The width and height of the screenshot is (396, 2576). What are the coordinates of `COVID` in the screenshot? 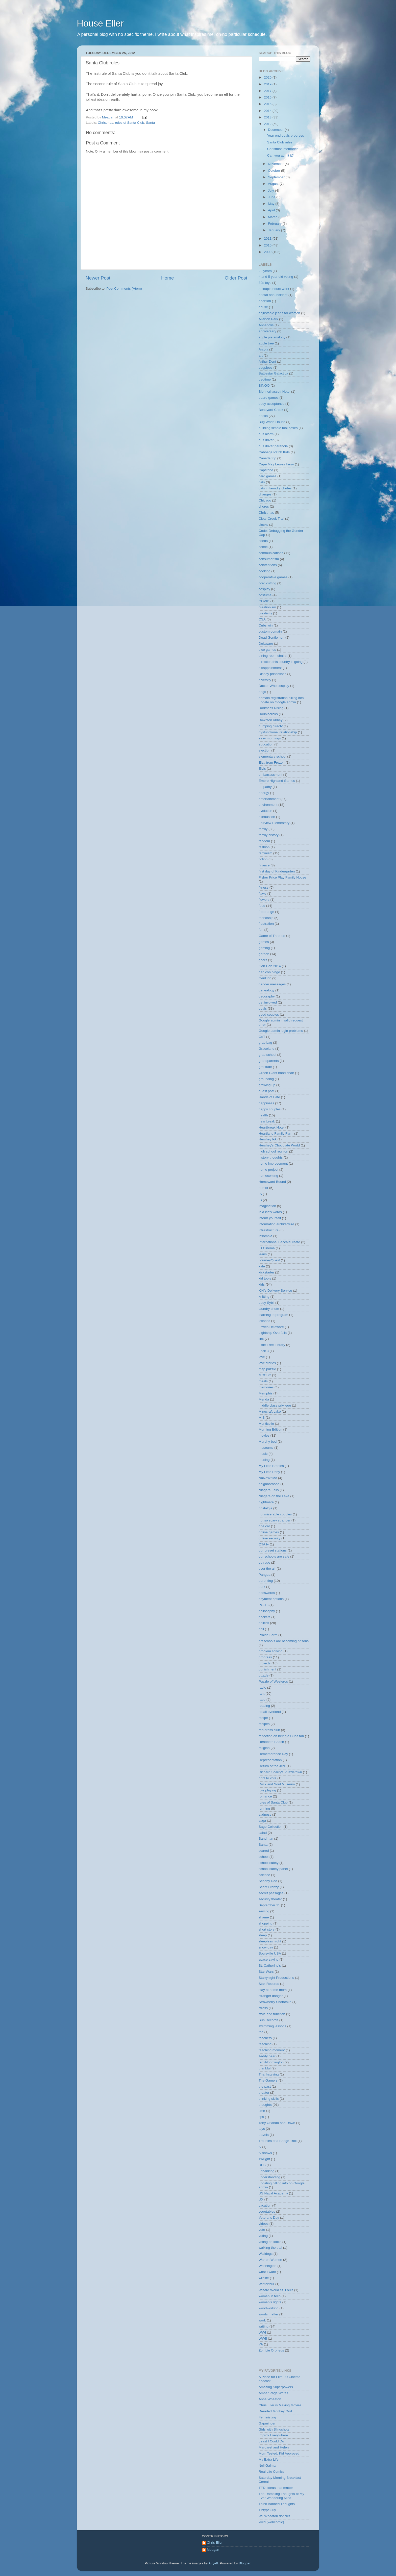 It's located at (264, 601).